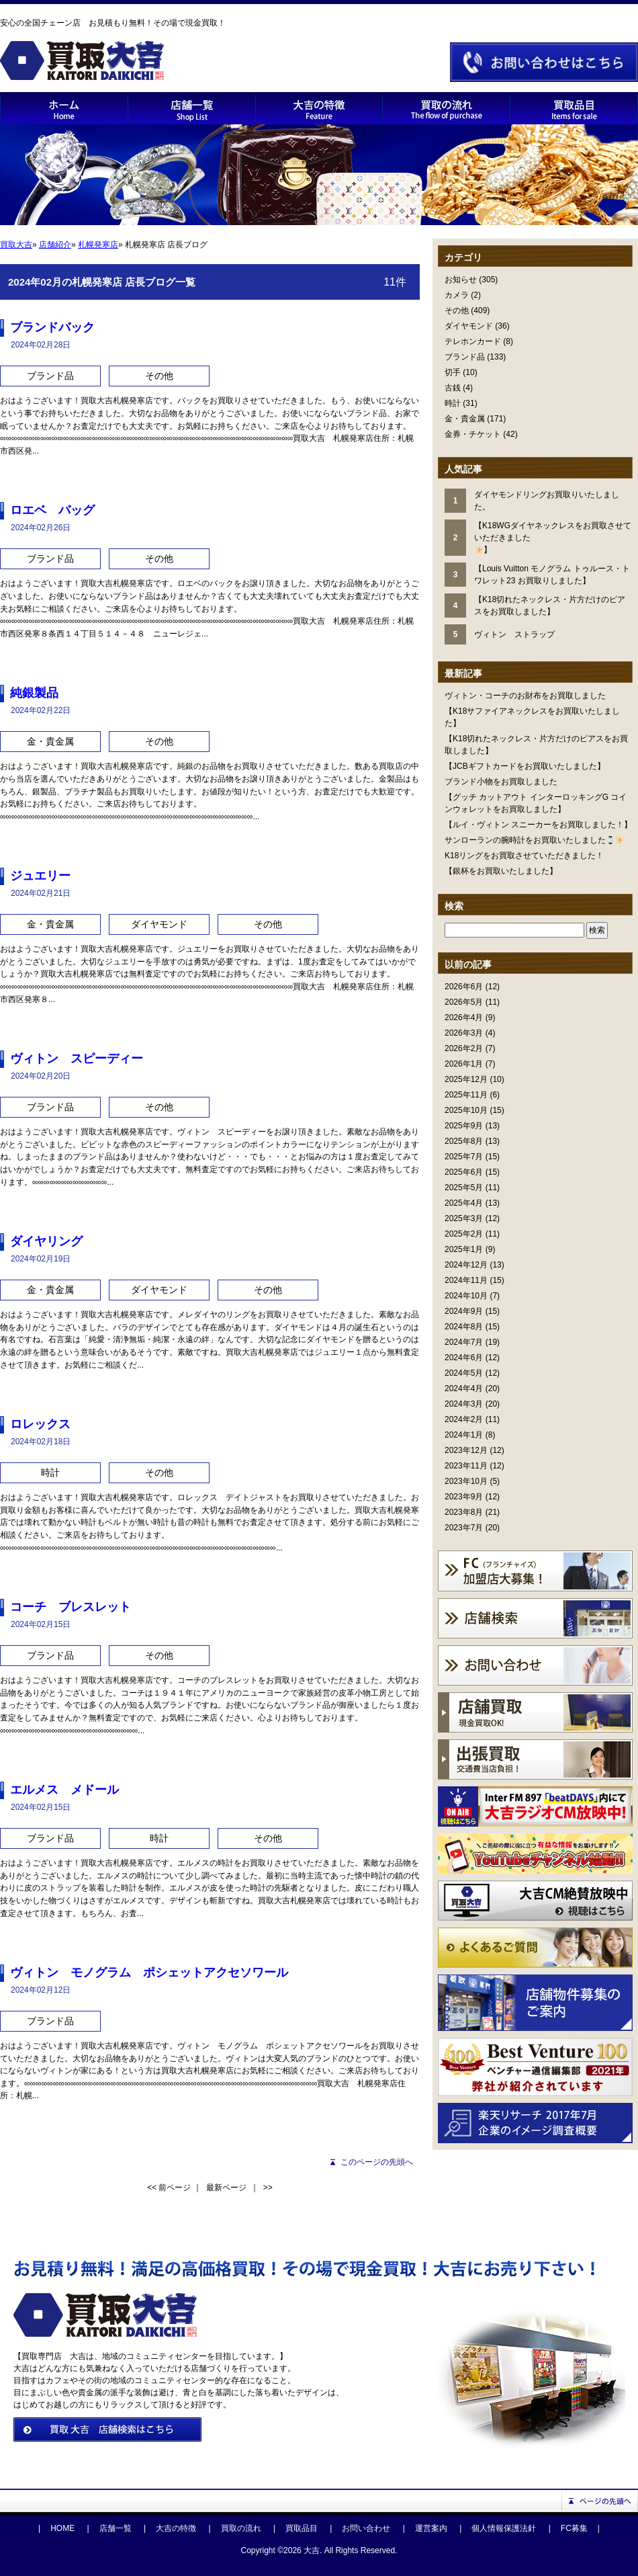 The width and height of the screenshot is (638, 2576). Describe the element at coordinates (464, 1187) in the screenshot. I see `2025年5月` at that location.